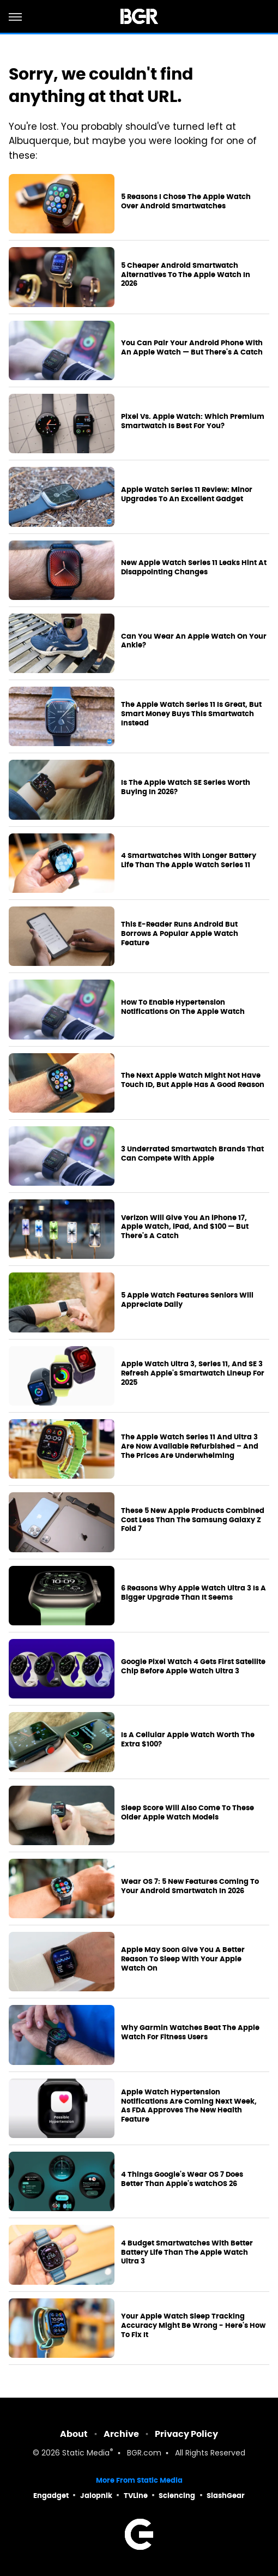 This screenshot has width=278, height=2576. I want to click on Verizon Will Give You An iPhone 17, Apple Watch, iPad, And $100 — But There's A Catch, so click(185, 1227).